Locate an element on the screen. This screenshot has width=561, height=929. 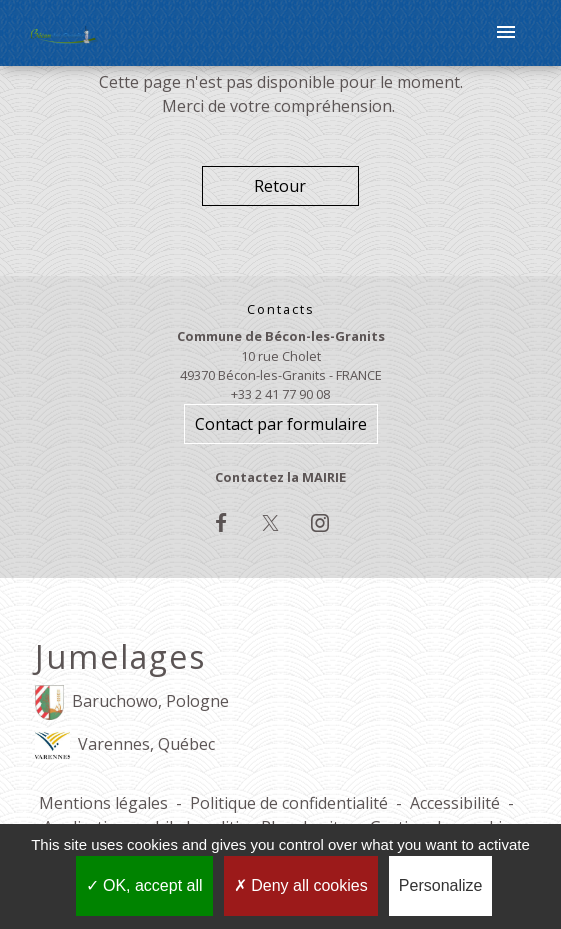
Retour is located at coordinates (280, 186).